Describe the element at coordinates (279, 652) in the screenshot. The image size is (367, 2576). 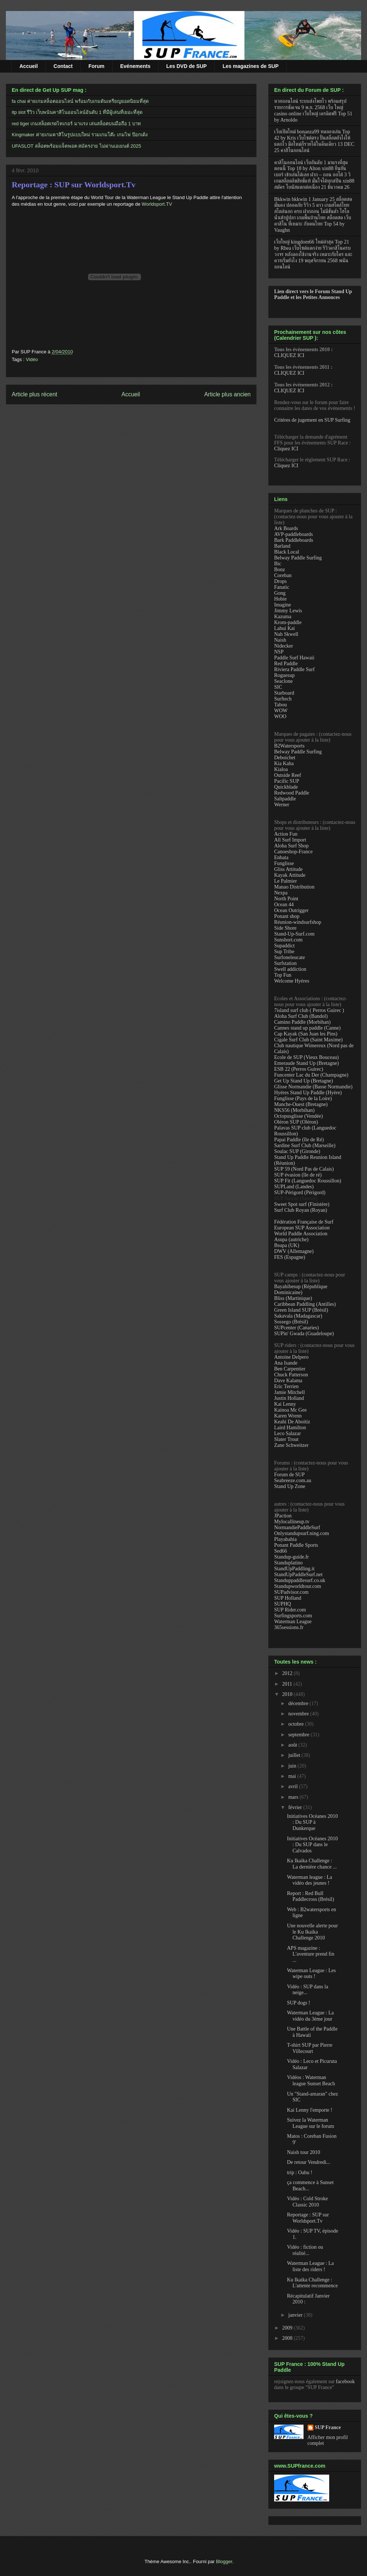
I see `NSP` at that location.